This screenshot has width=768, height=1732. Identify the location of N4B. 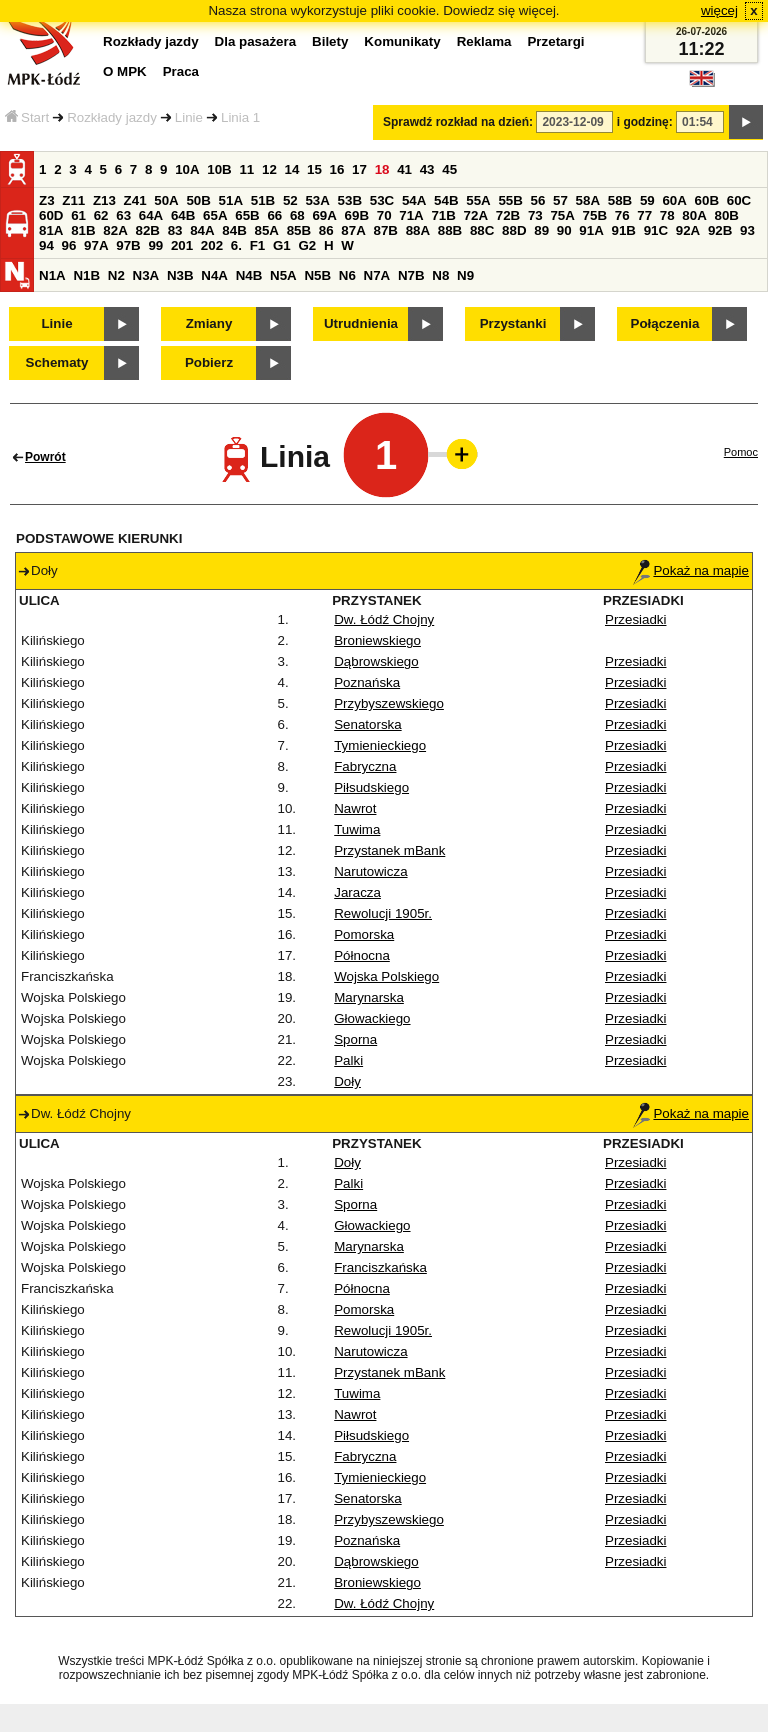
(249, 275).